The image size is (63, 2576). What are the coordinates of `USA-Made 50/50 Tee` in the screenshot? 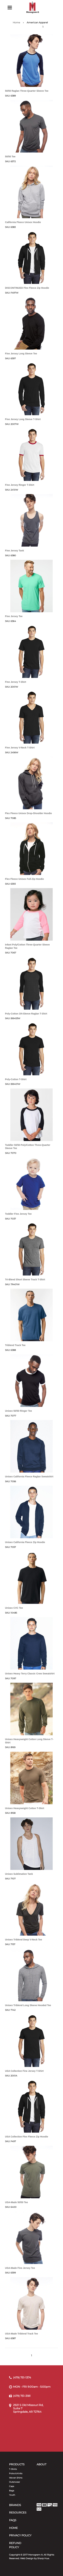 It's located at (16, 2202).